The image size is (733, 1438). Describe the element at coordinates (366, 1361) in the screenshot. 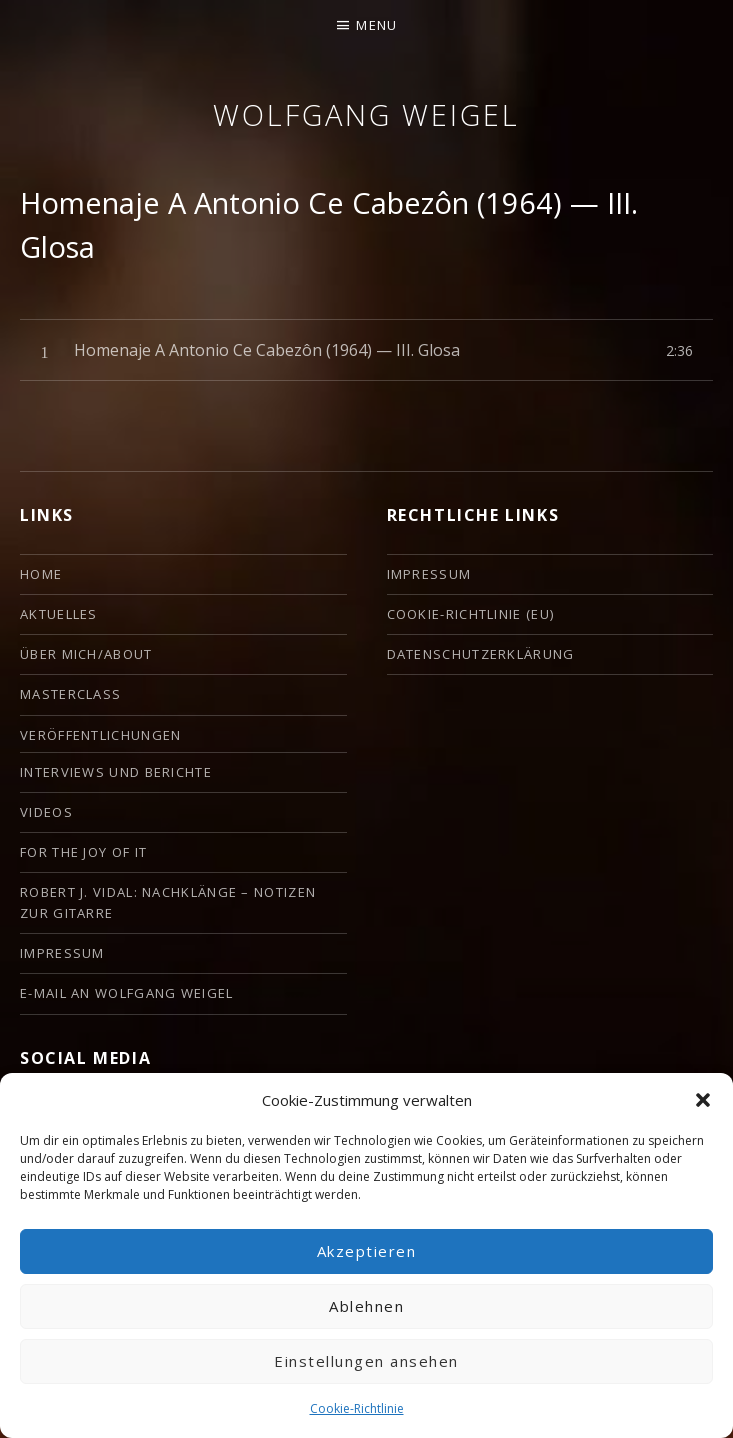

I see `Einstellungen ansehen` at that location.